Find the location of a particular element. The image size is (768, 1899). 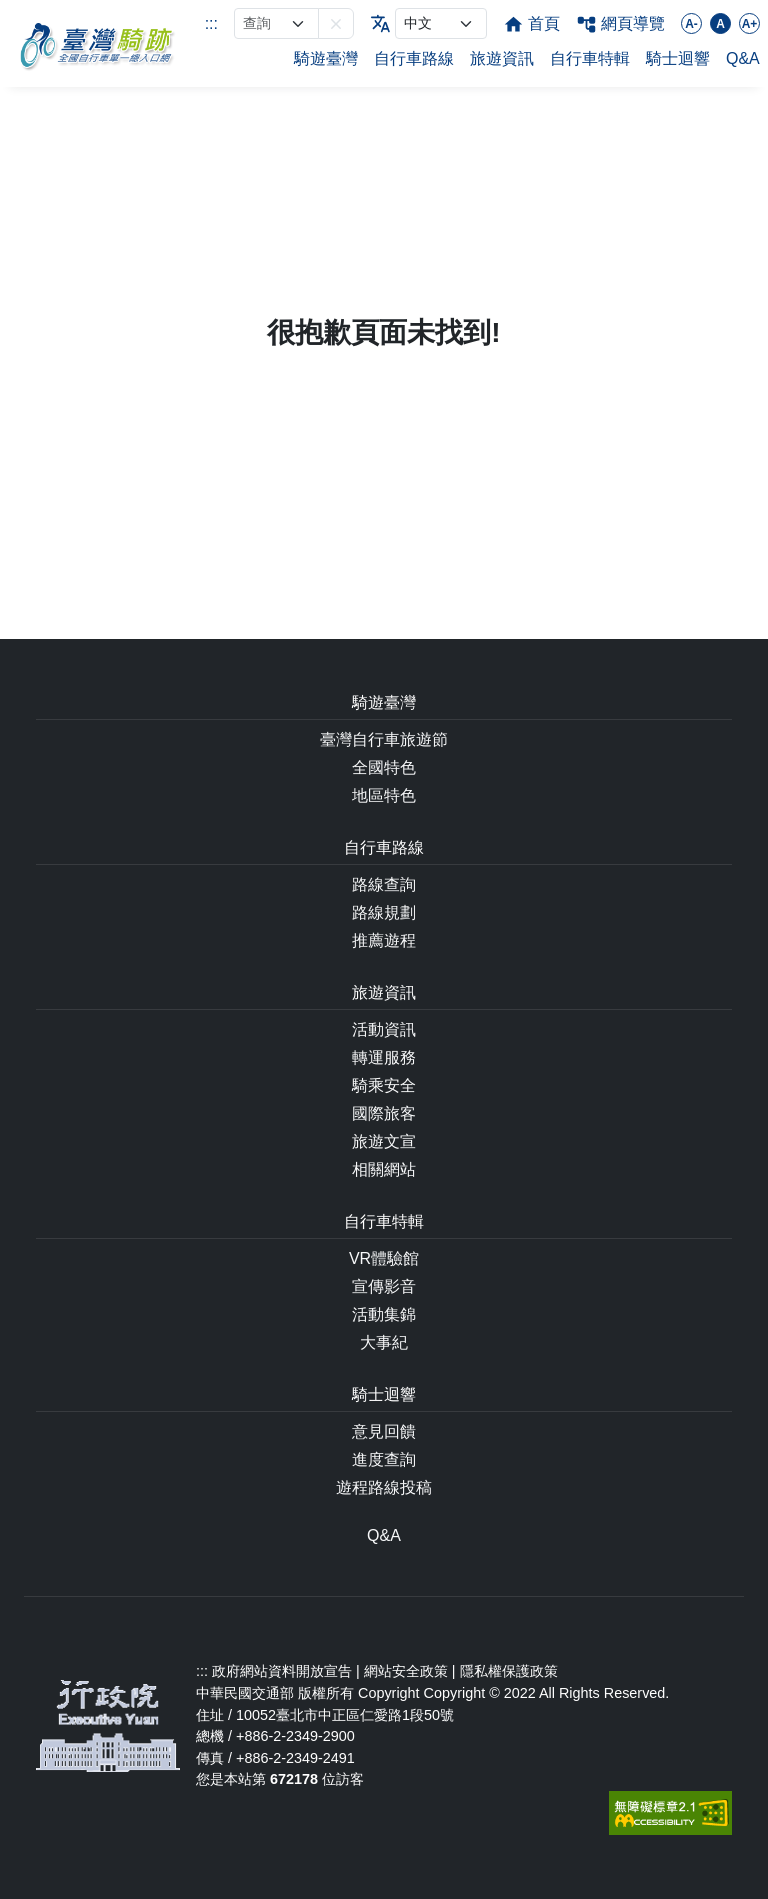

騎士迴響 is located at coordinates (678, 58).